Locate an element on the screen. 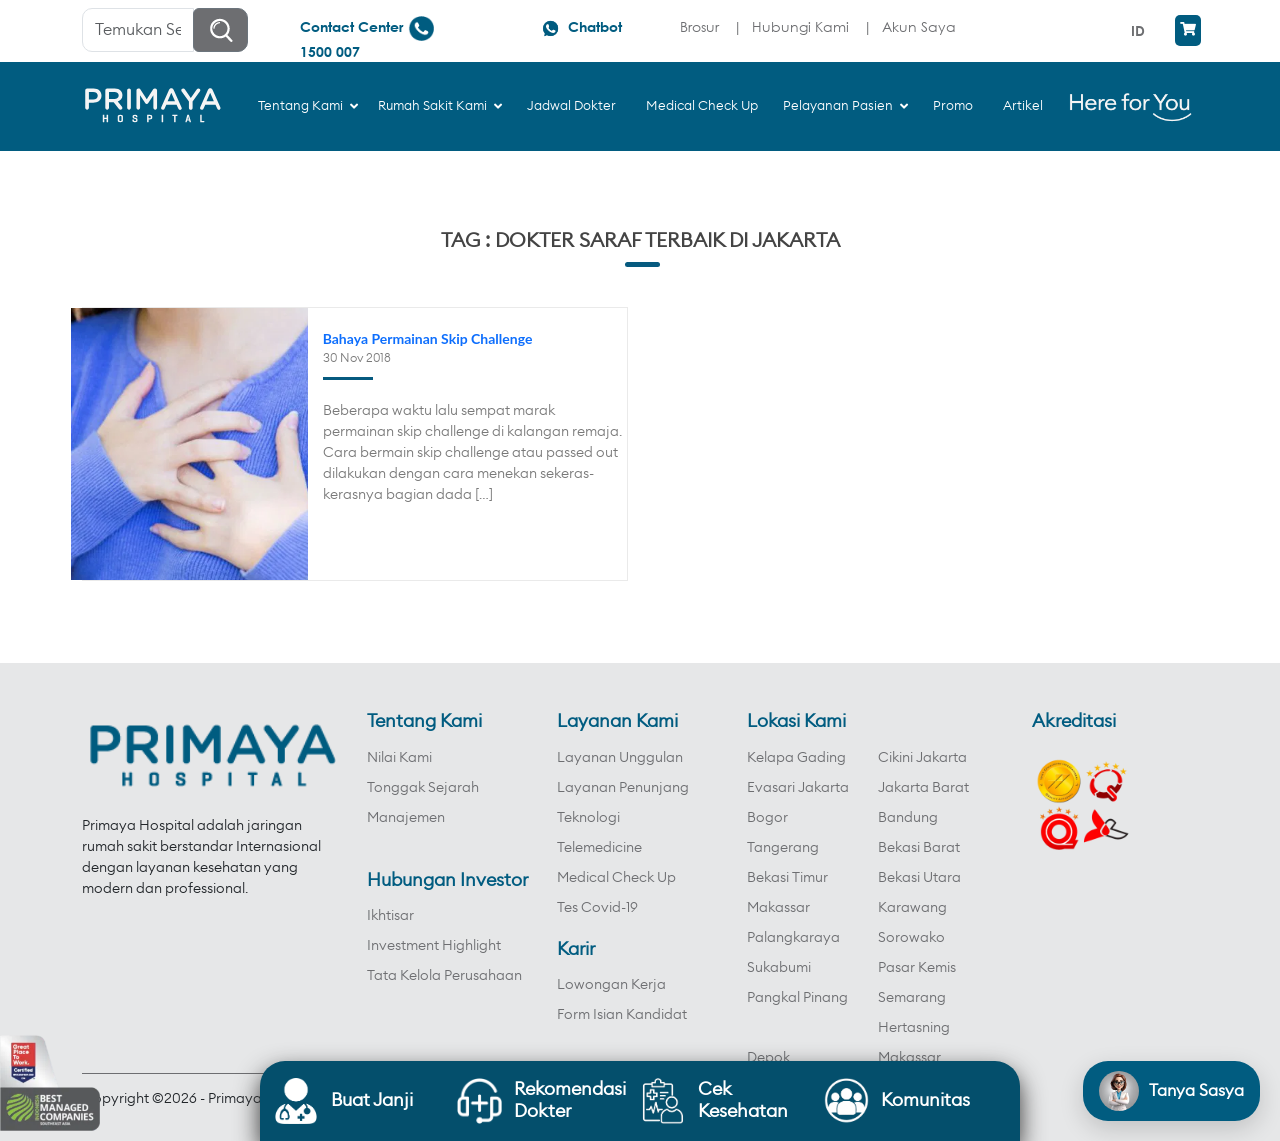 The width and height of the screenshot is (1280, 1141). Form Isian Kandidat is located at coordinates (622, 1015).